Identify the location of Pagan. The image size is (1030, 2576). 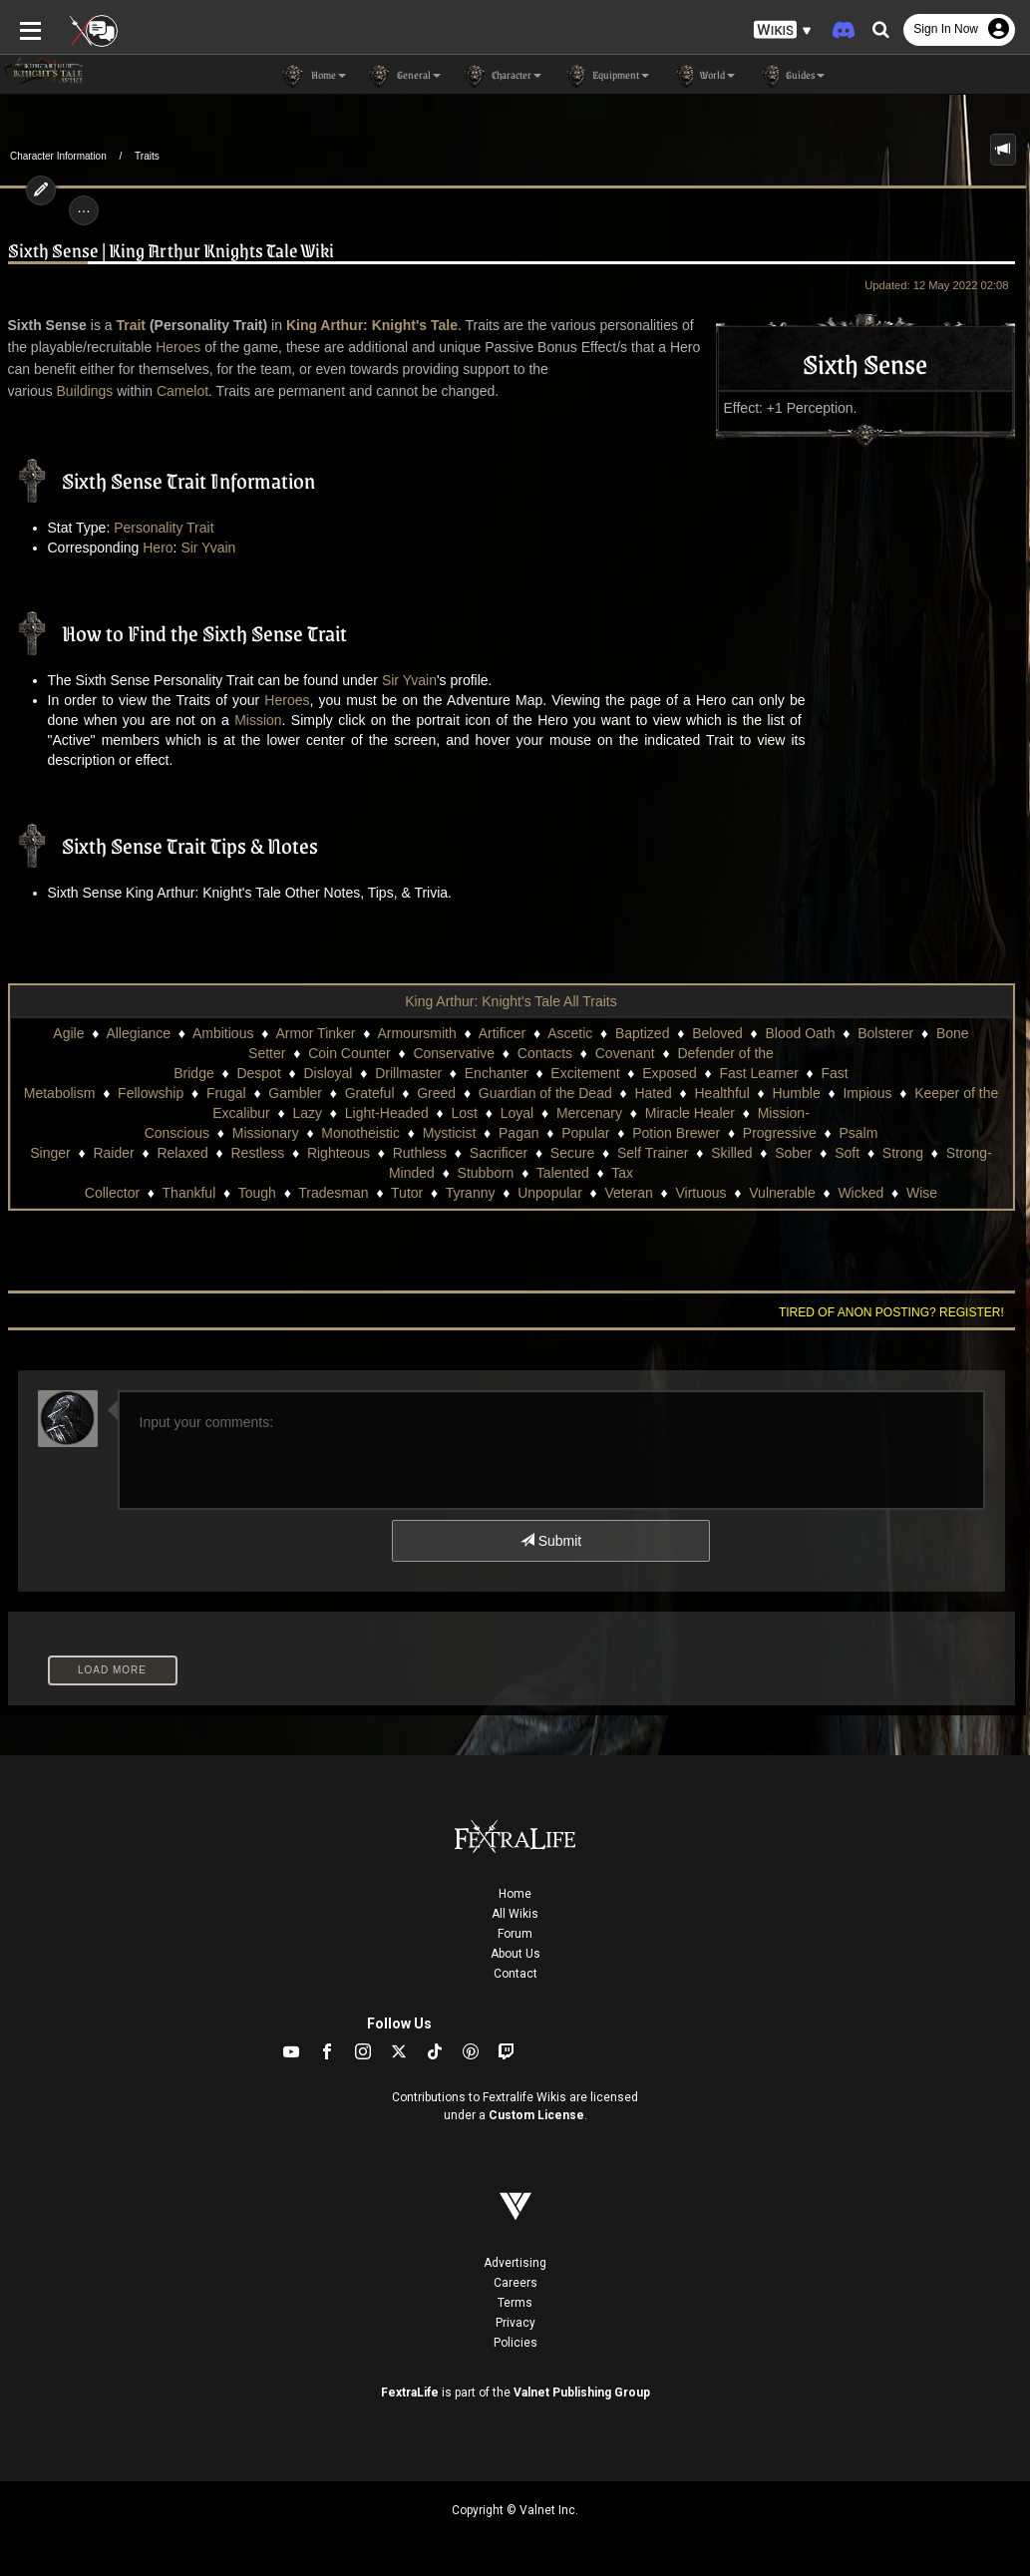
(518, 1133).